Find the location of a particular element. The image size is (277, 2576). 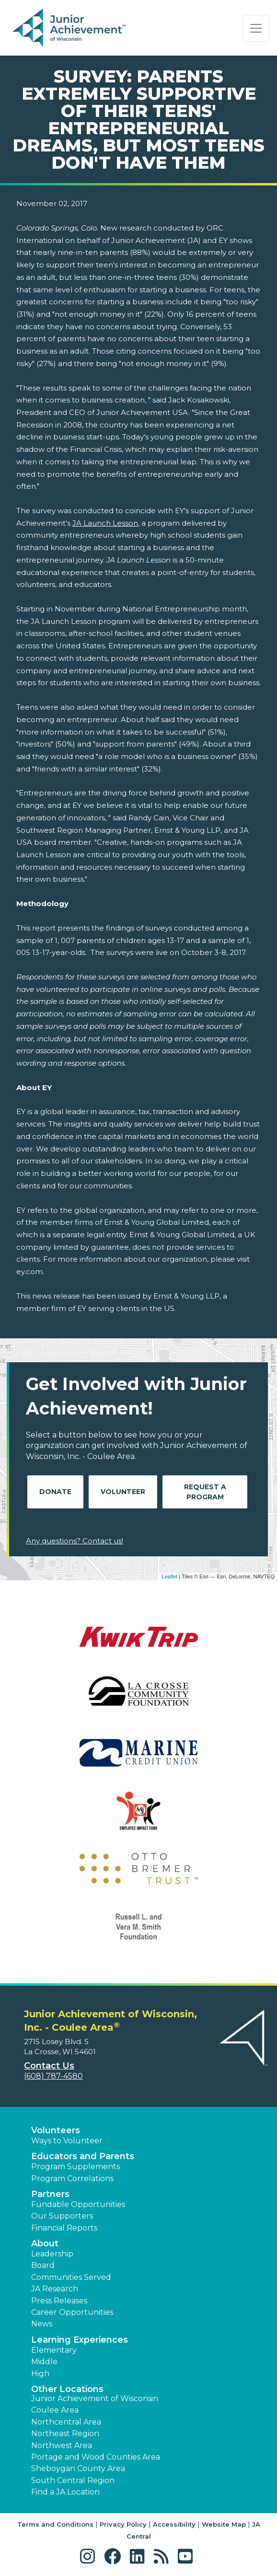

Northwest Area [button] is located at coordinates (61, 2445).